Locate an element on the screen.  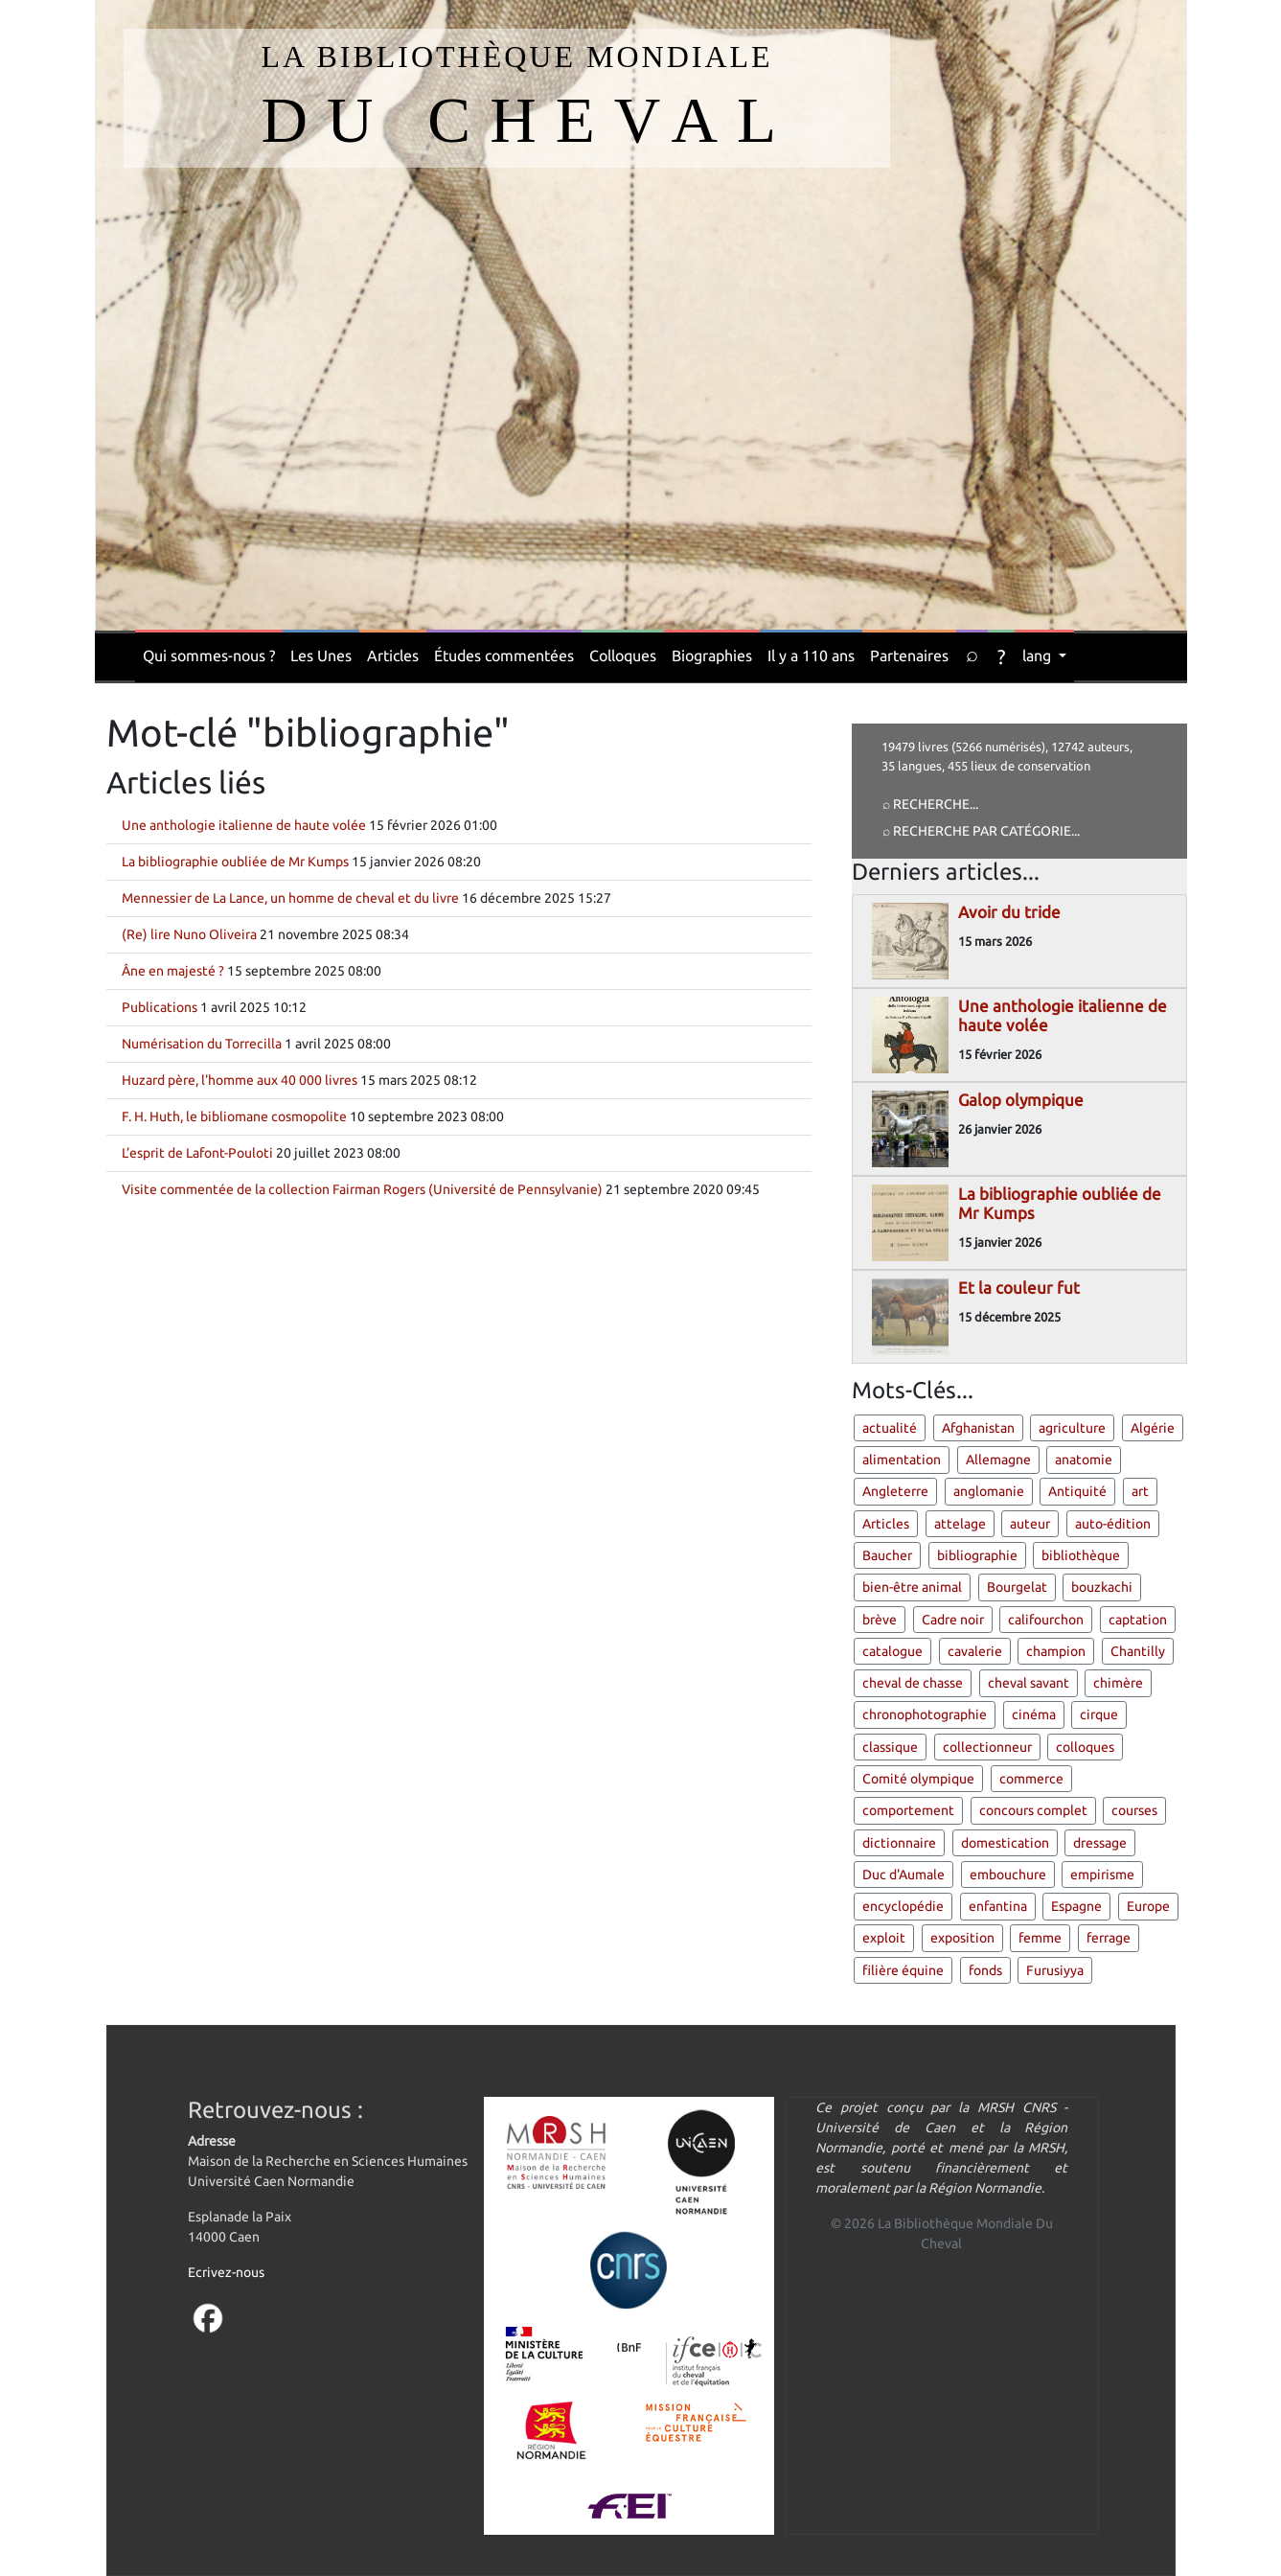
(Re) lire Nuno Oliveira is located at coordinates (189, 934).